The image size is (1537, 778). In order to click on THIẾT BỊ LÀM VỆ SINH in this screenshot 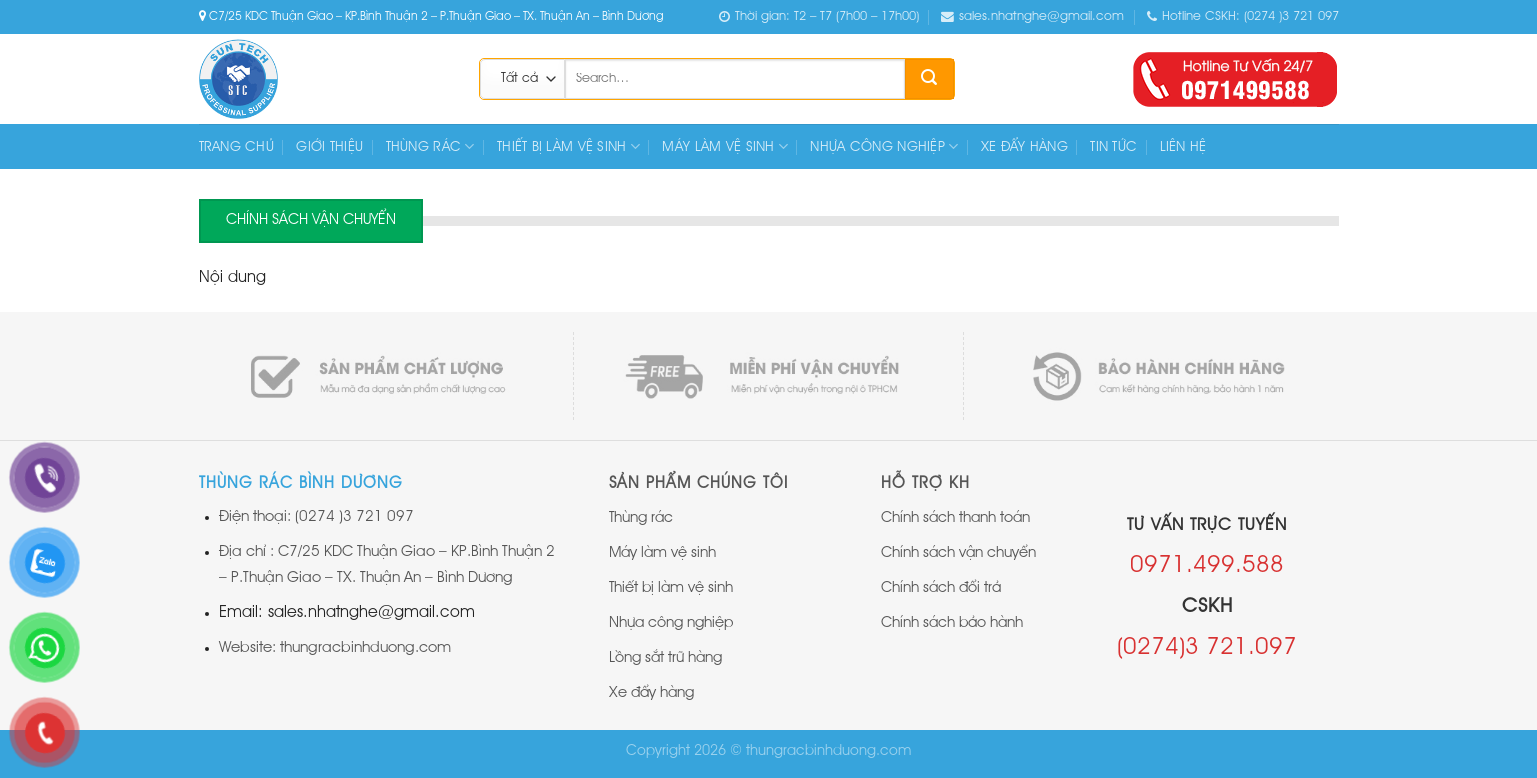, I will do `click(568, 146)`.